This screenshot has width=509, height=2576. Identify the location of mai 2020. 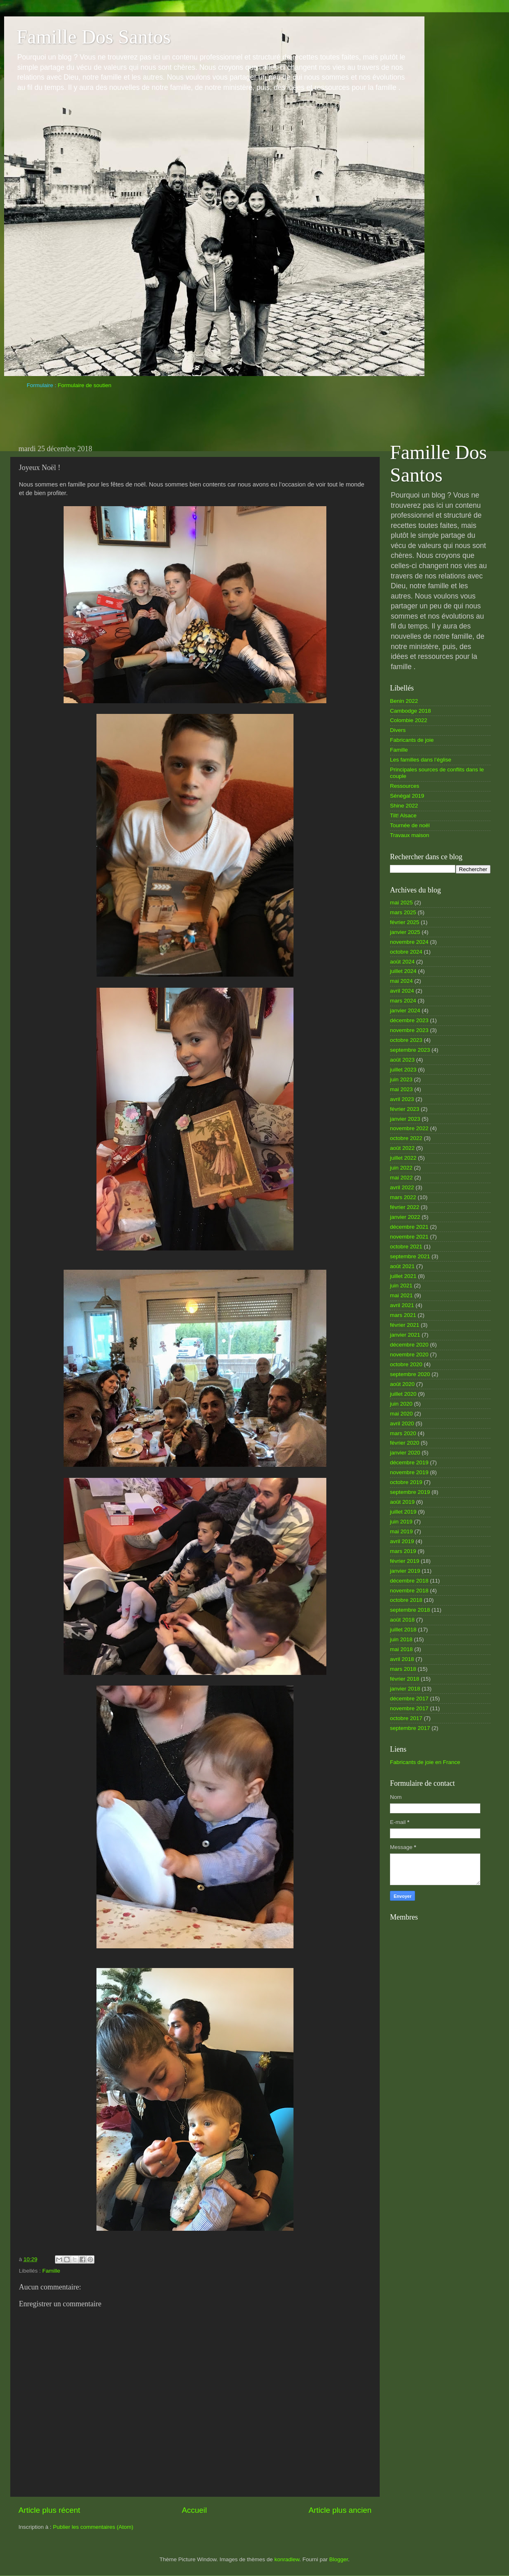
(401, 1414).